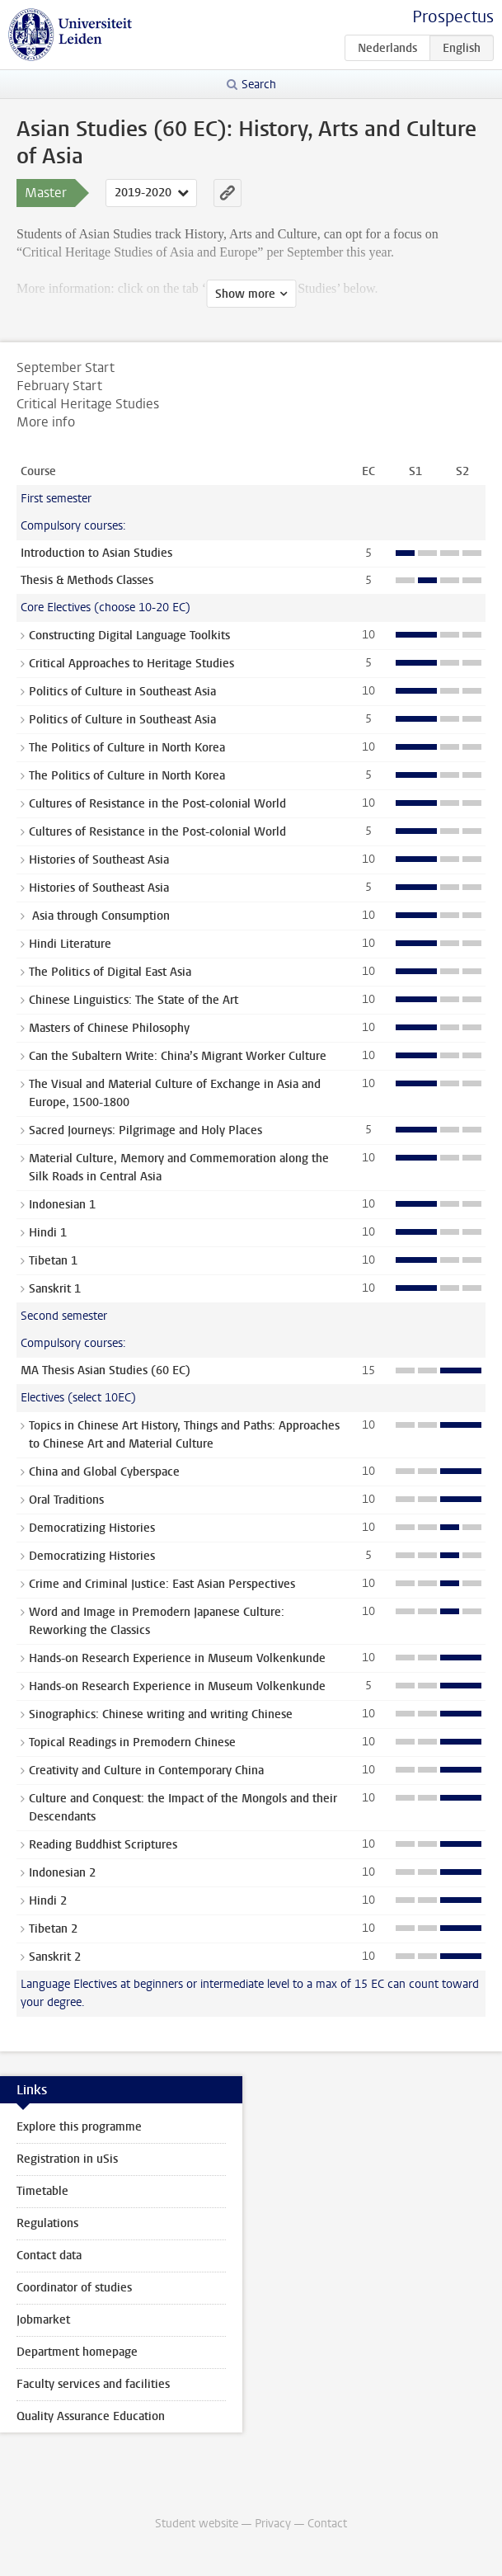  I want to click on Sacred Journeys: Pilgrimage and Holy Places, so click(145, 1130).